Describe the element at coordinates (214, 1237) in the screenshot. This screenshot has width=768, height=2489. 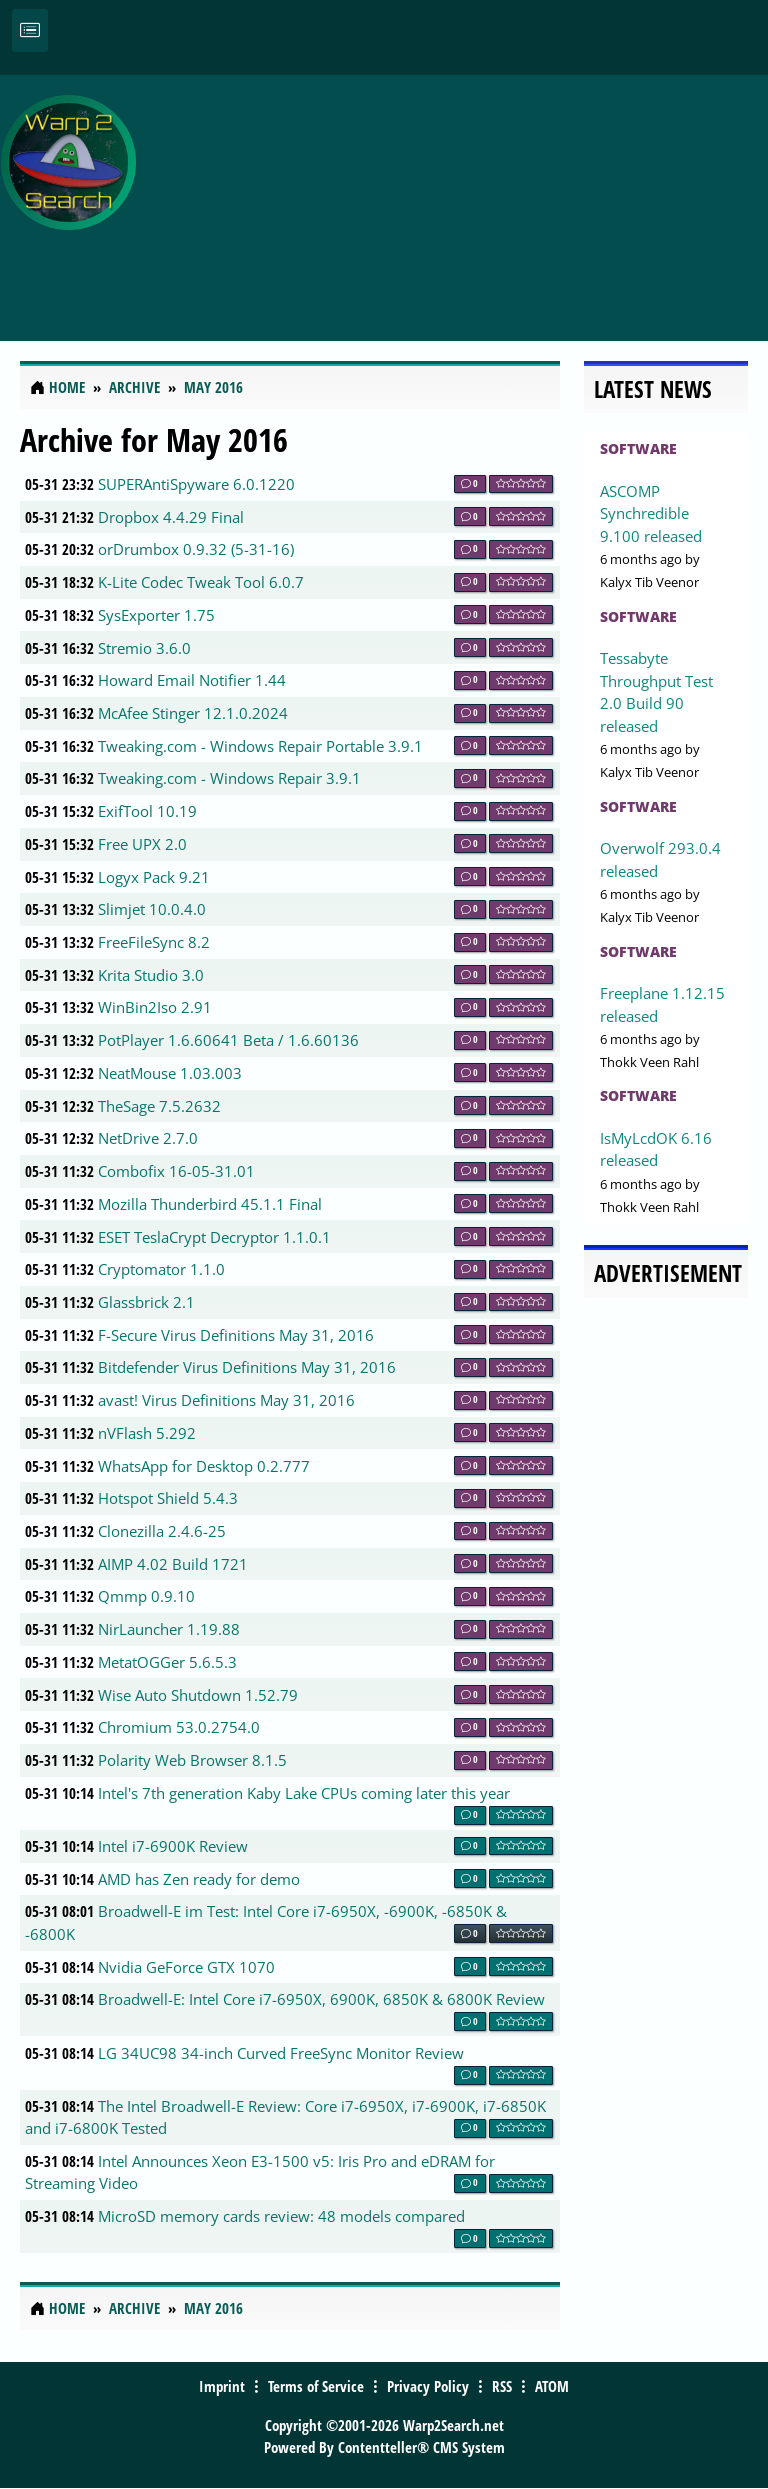
I see `ESET TeslaCrypt Decryptor 1.1.0.1` at that location.